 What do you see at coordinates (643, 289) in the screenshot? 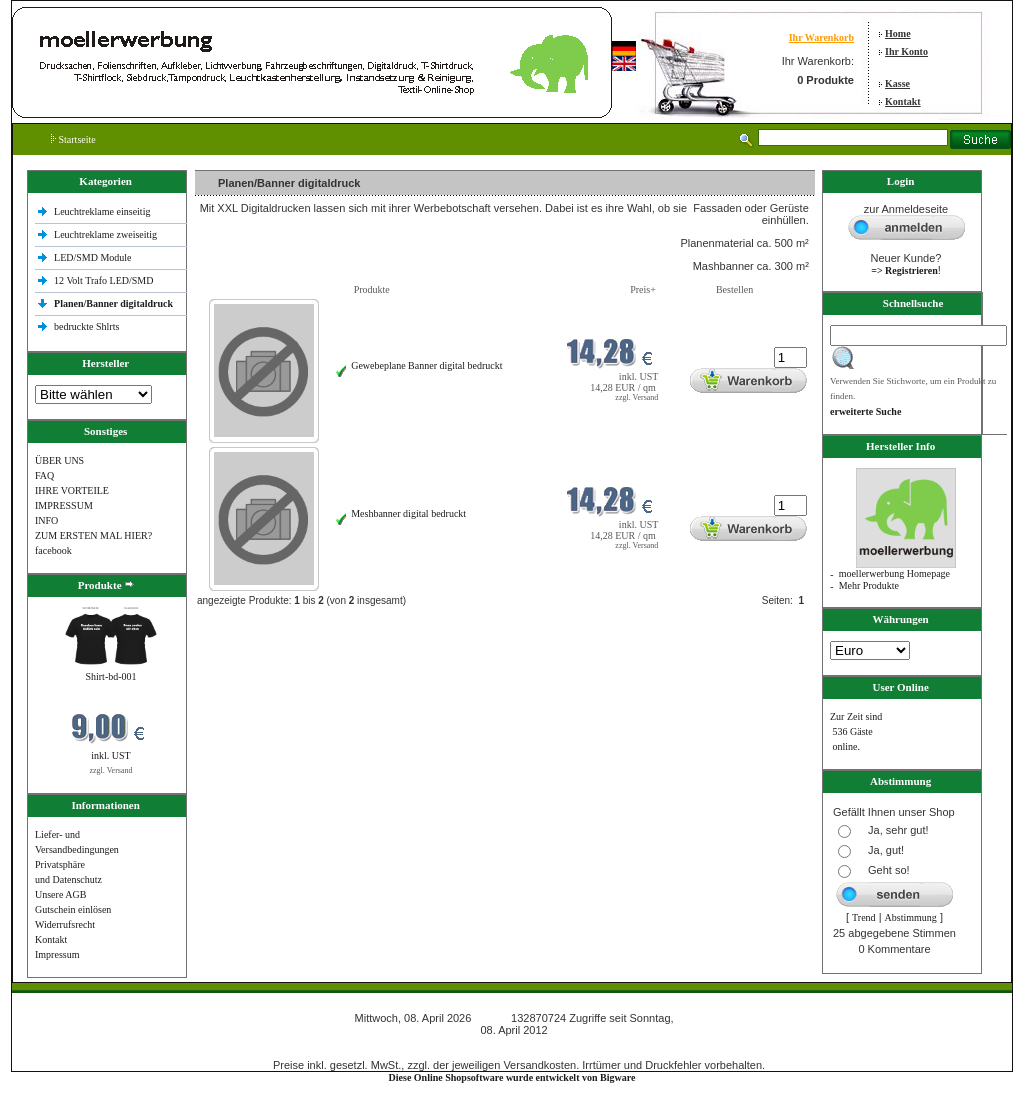
I see `Preis+` at bounding box center [643, 289].